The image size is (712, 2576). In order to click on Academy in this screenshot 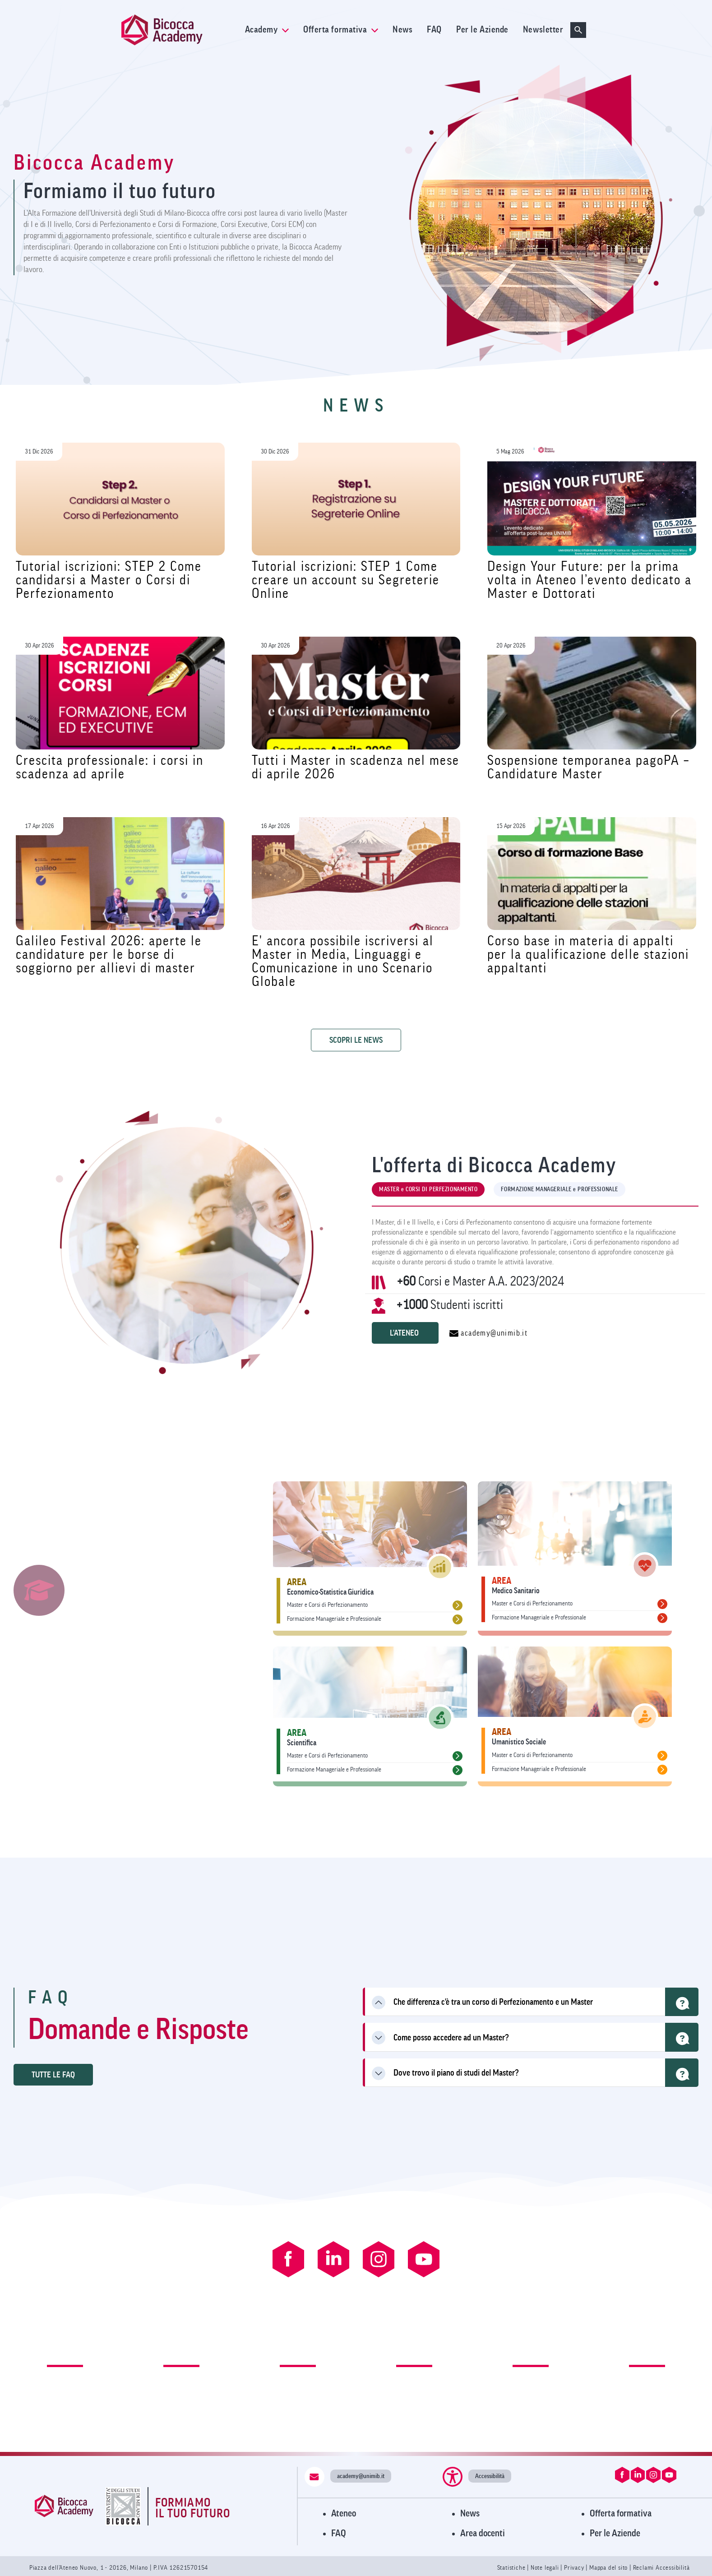, I will do `click(267, 29)`.